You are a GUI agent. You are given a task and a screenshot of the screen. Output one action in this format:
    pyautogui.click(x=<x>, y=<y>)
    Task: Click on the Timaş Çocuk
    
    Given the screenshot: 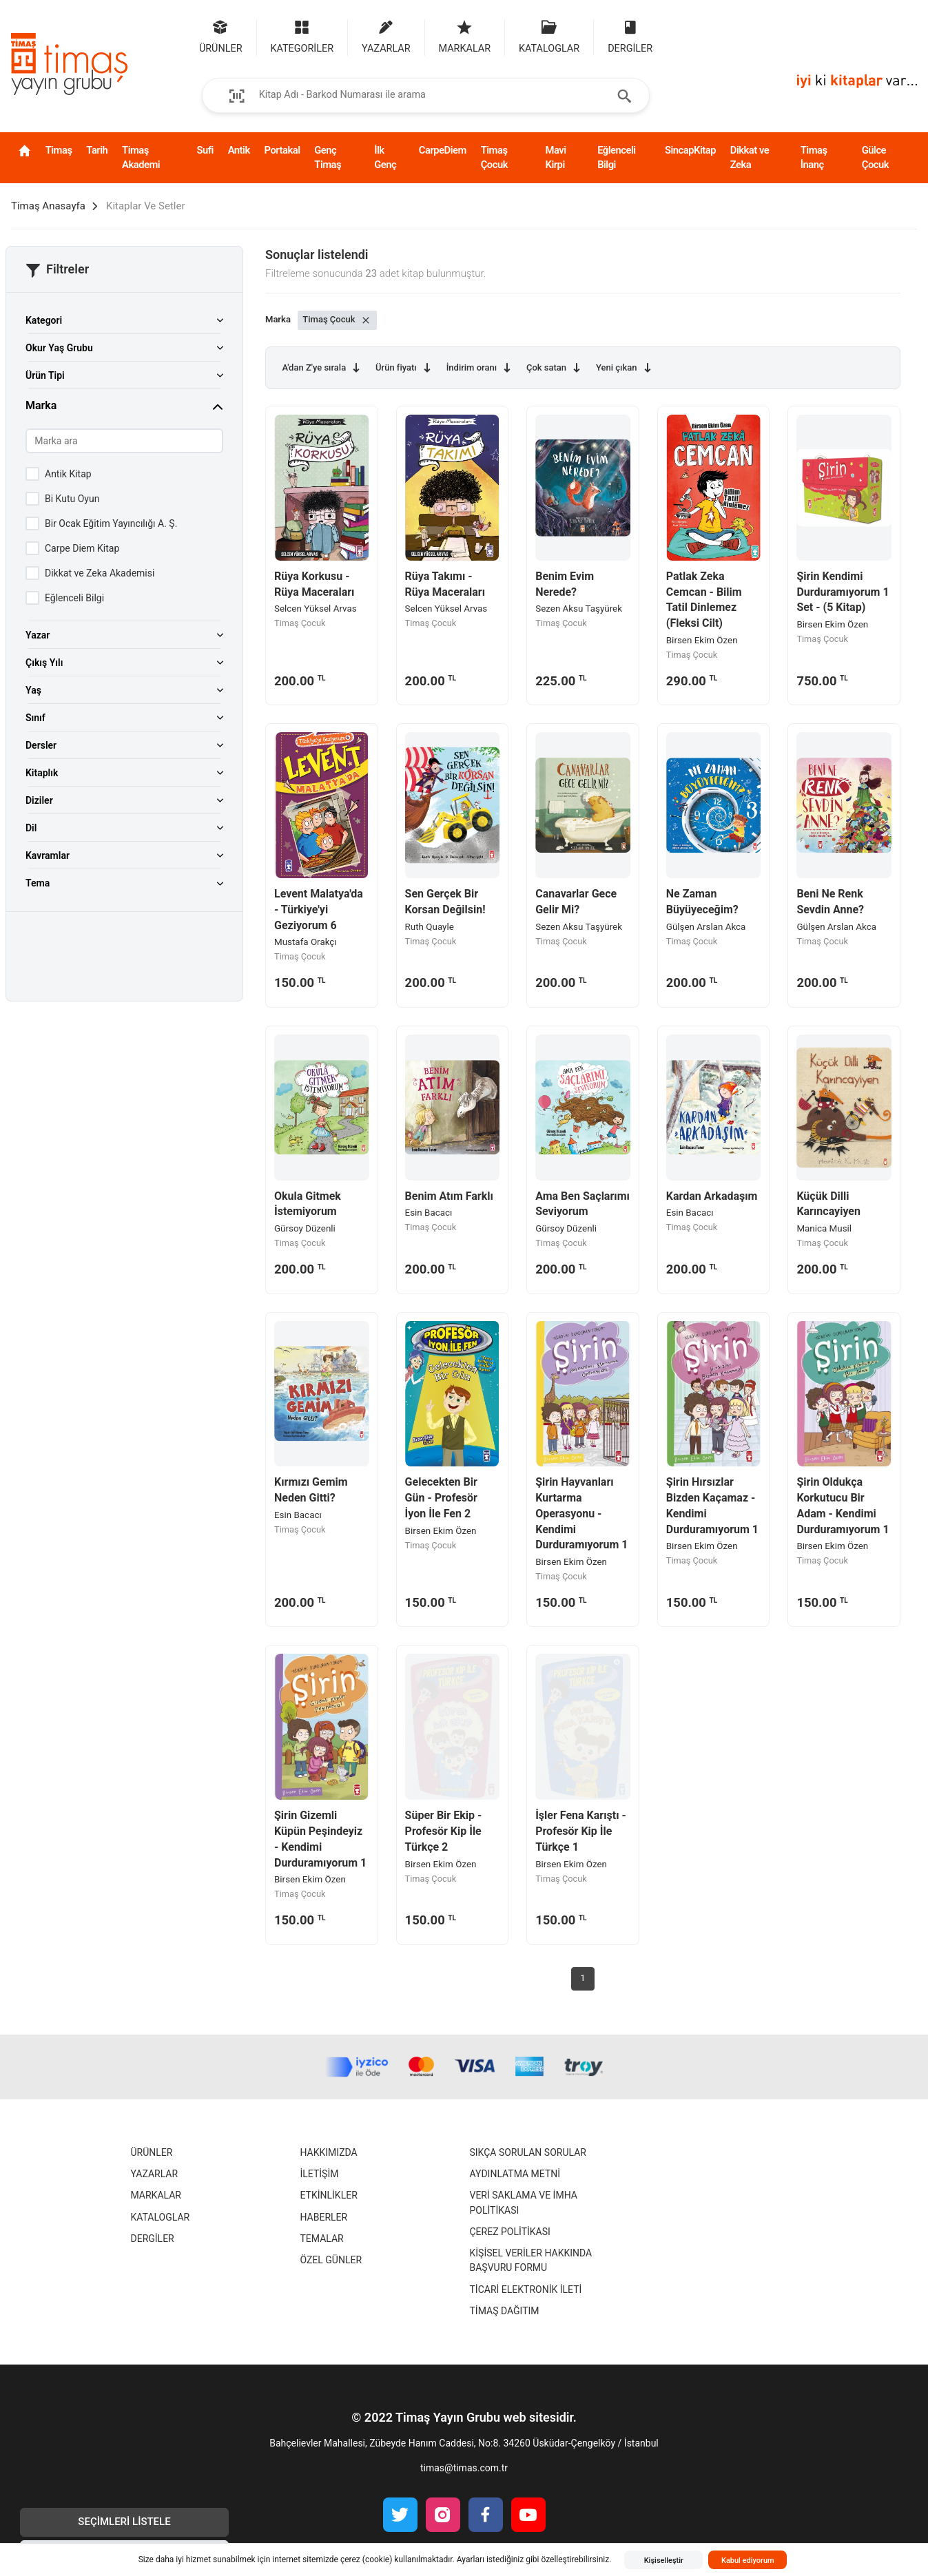 What is the action you would take?
    pyautogui.click(x=494, y=157)
    